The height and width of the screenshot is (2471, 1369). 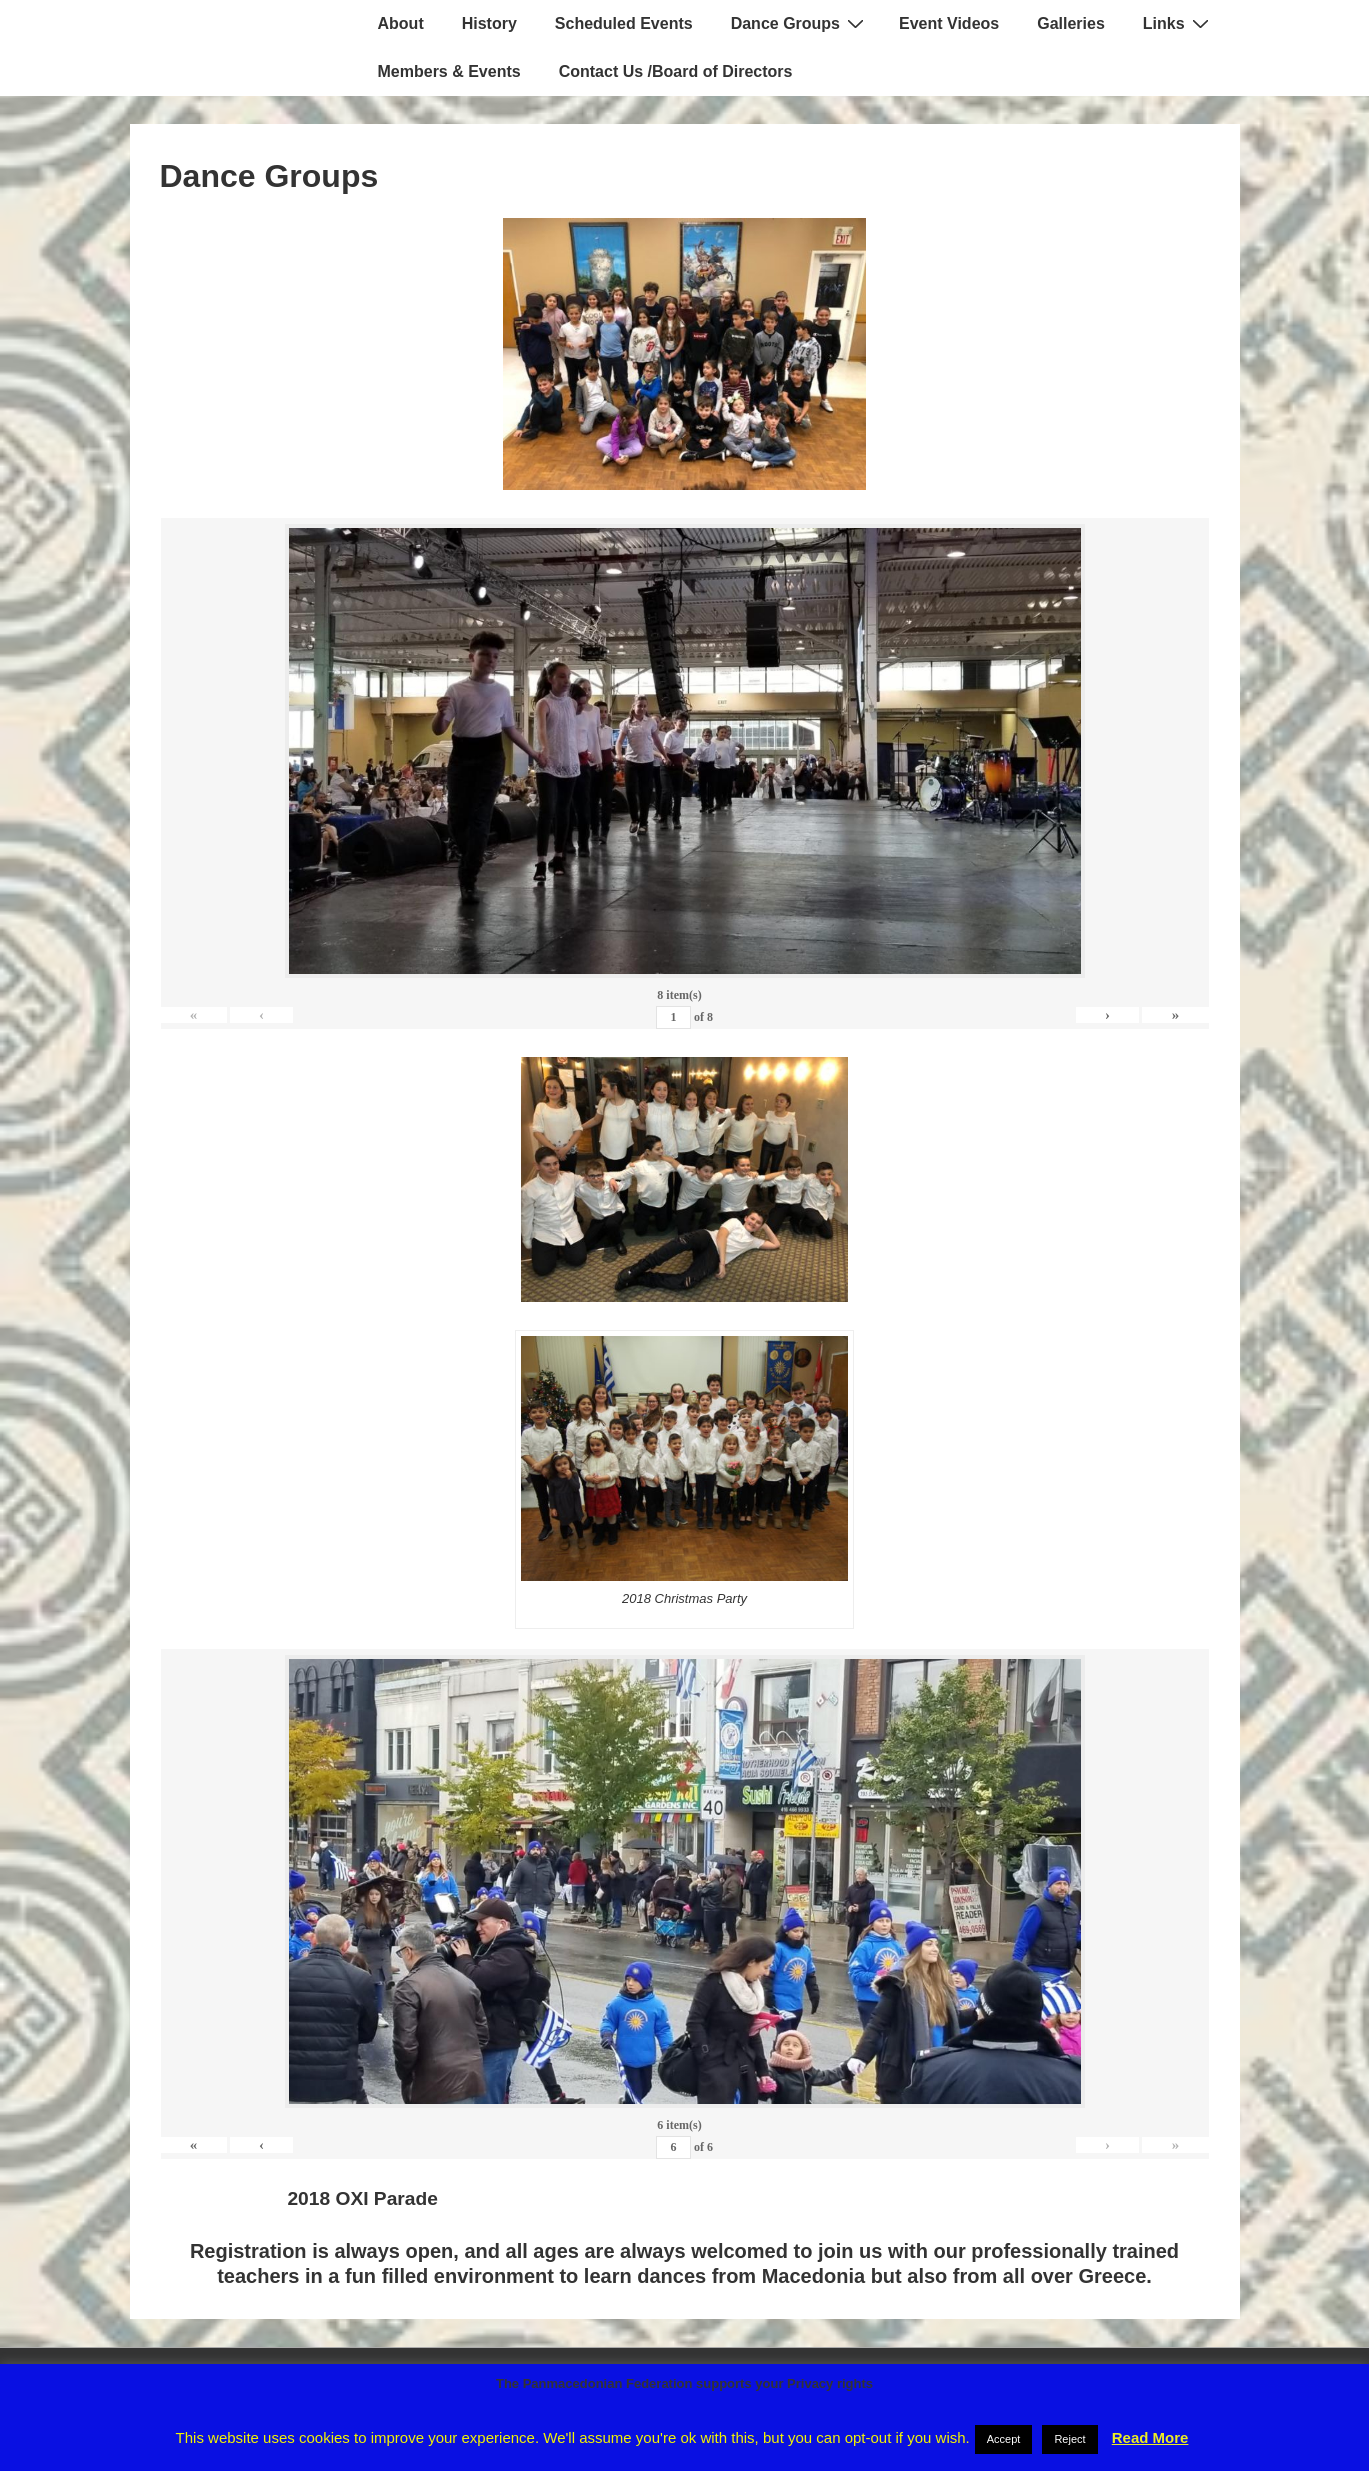 What do you see at coordinates (1178, 23) in the screenshot?
I see `Links` at bounding box center [1178, 23].